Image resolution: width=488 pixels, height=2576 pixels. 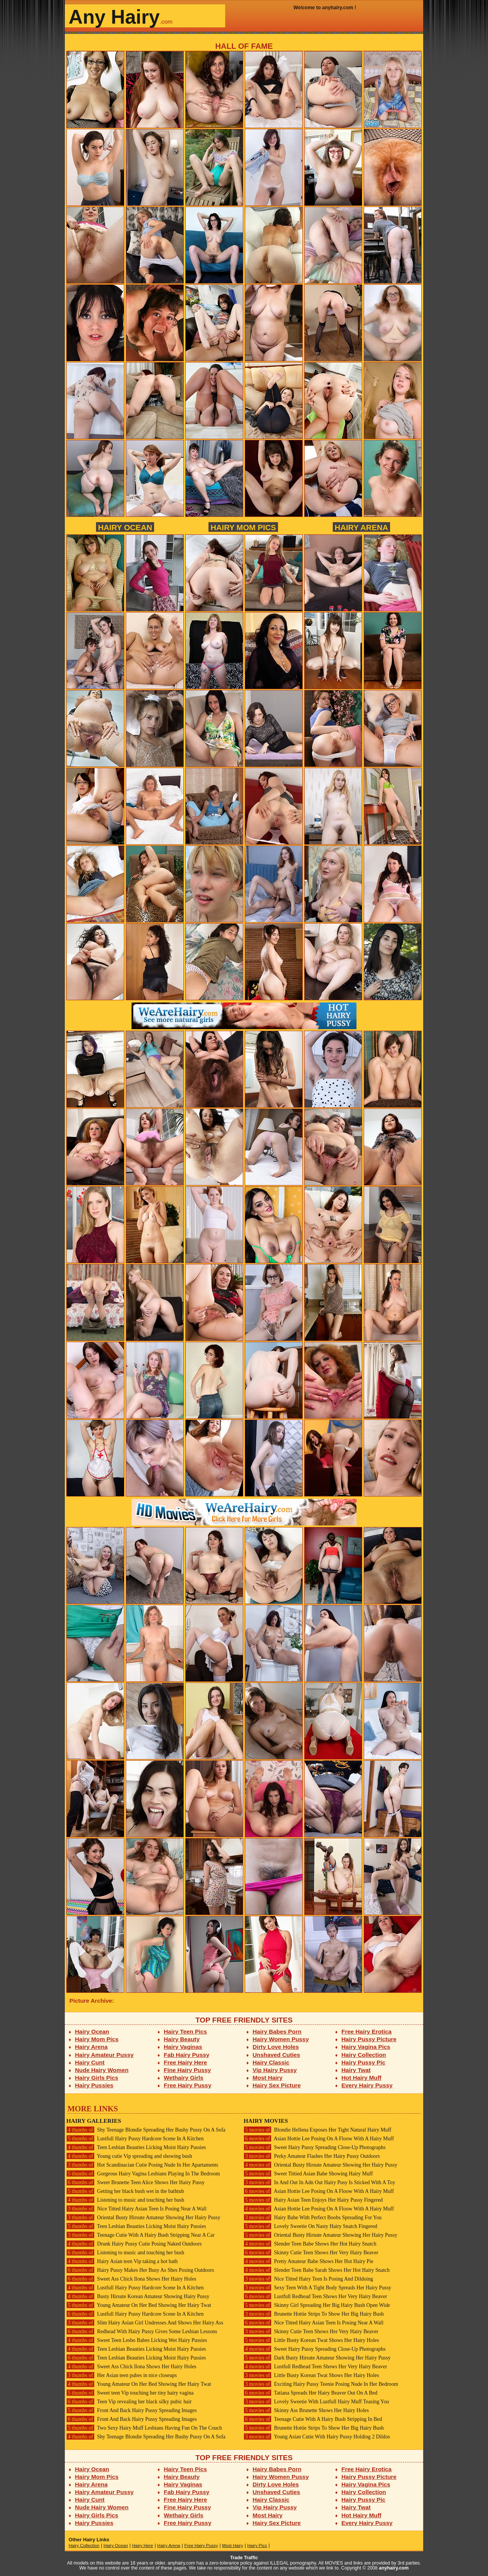 What do you see at coordinates (276, 2054) in the screenshot?
I see `Unshaved Cuties` at bounding box center [276, 2054].